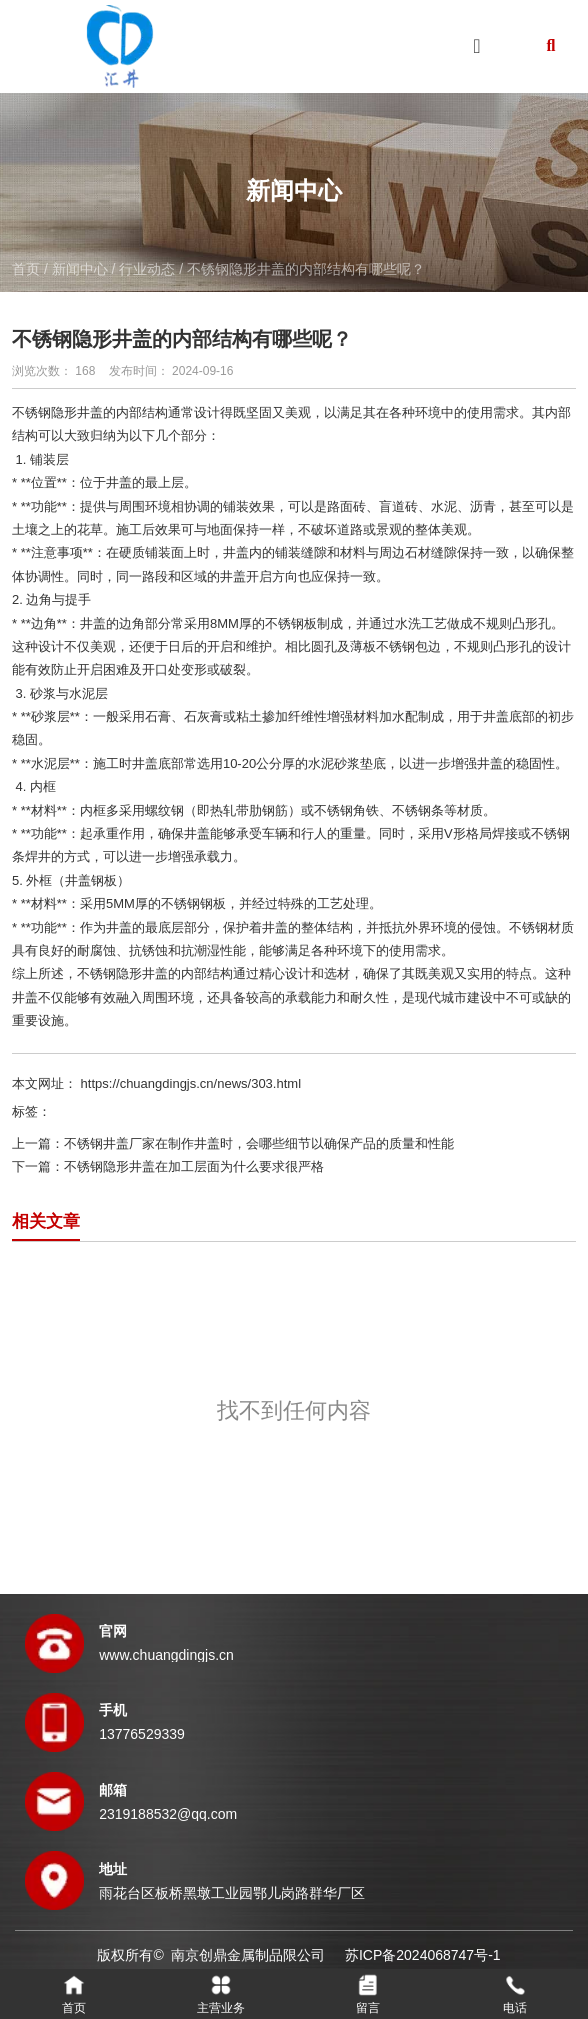 This screenshot has width=588, height=2019. I want to click on 苏ICP备2024068747号-1, so click(423, 1955).